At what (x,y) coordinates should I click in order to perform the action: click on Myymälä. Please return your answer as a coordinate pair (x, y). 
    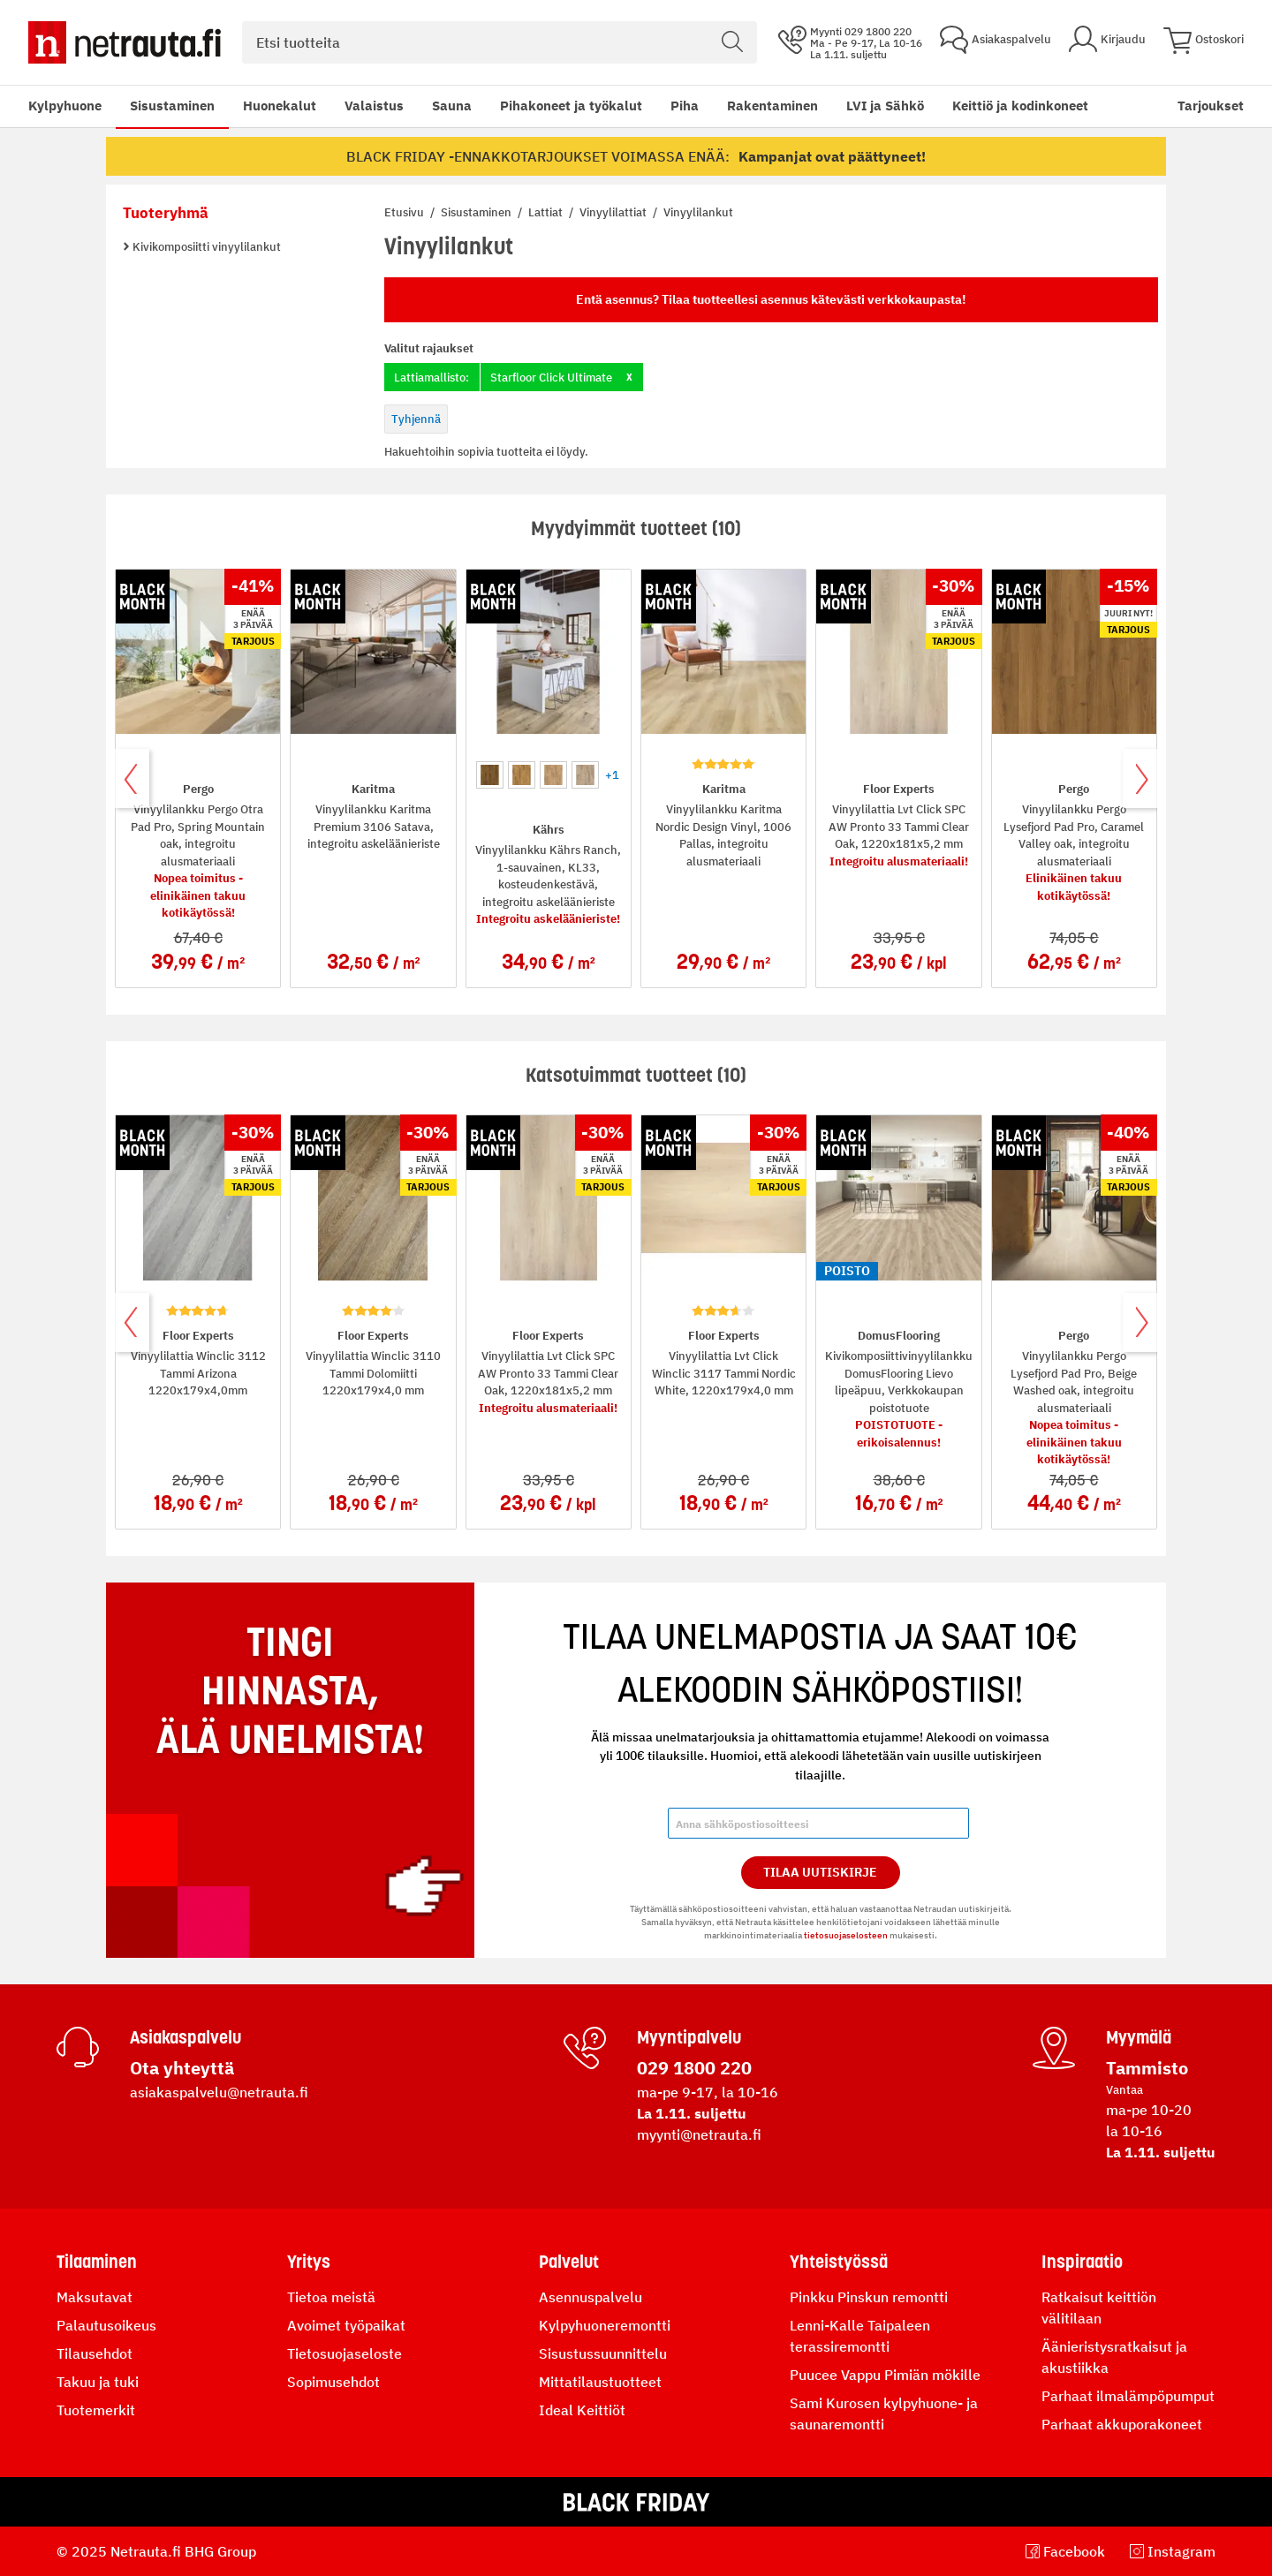
    Looking at the image, I should click on (1138, 2037).